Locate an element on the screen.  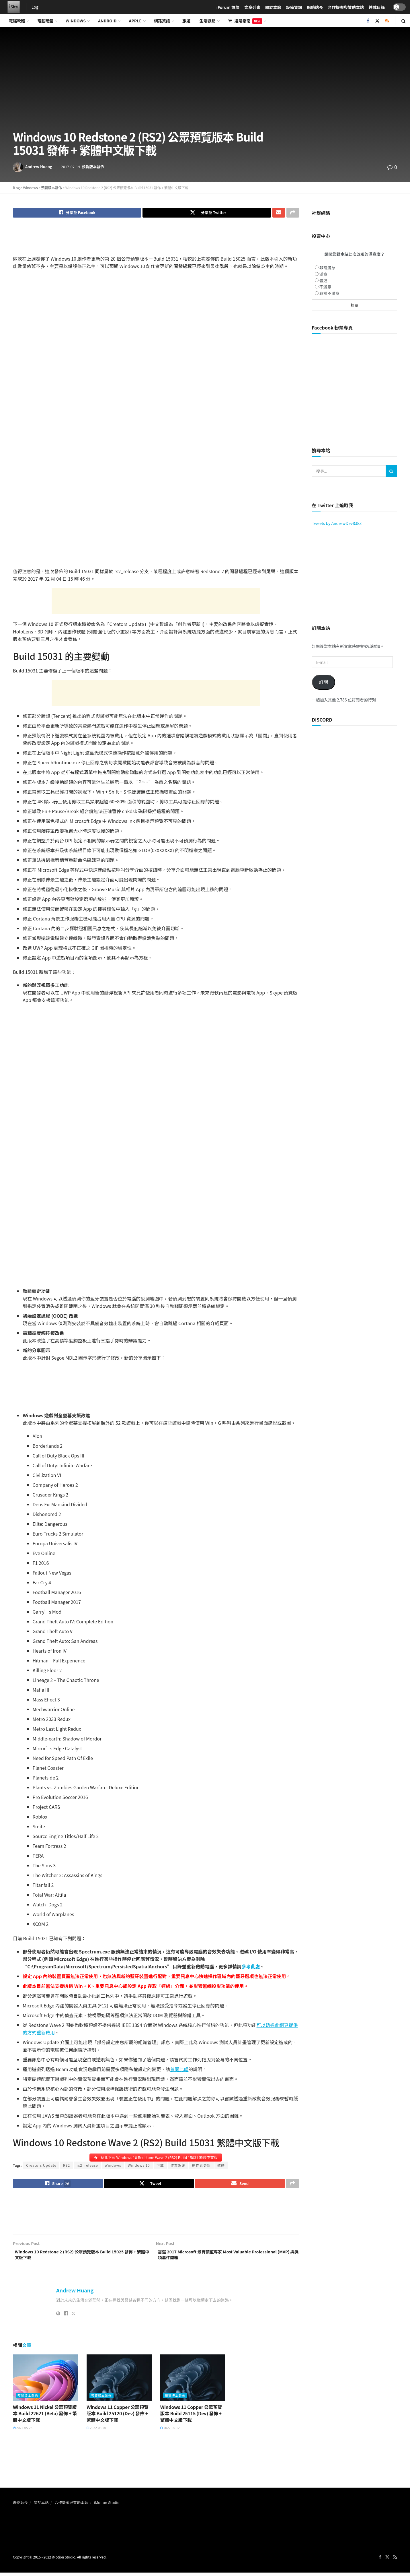
非常滿意 is located at coordinates (327, 267).